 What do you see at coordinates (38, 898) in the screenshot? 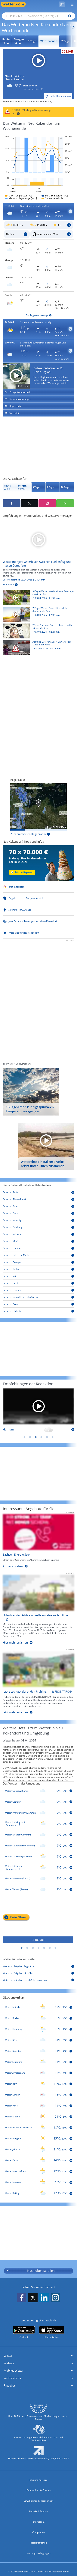
I see `[Es geht um dich: Top Jobs für dich]` at bounding box center [38, 898].